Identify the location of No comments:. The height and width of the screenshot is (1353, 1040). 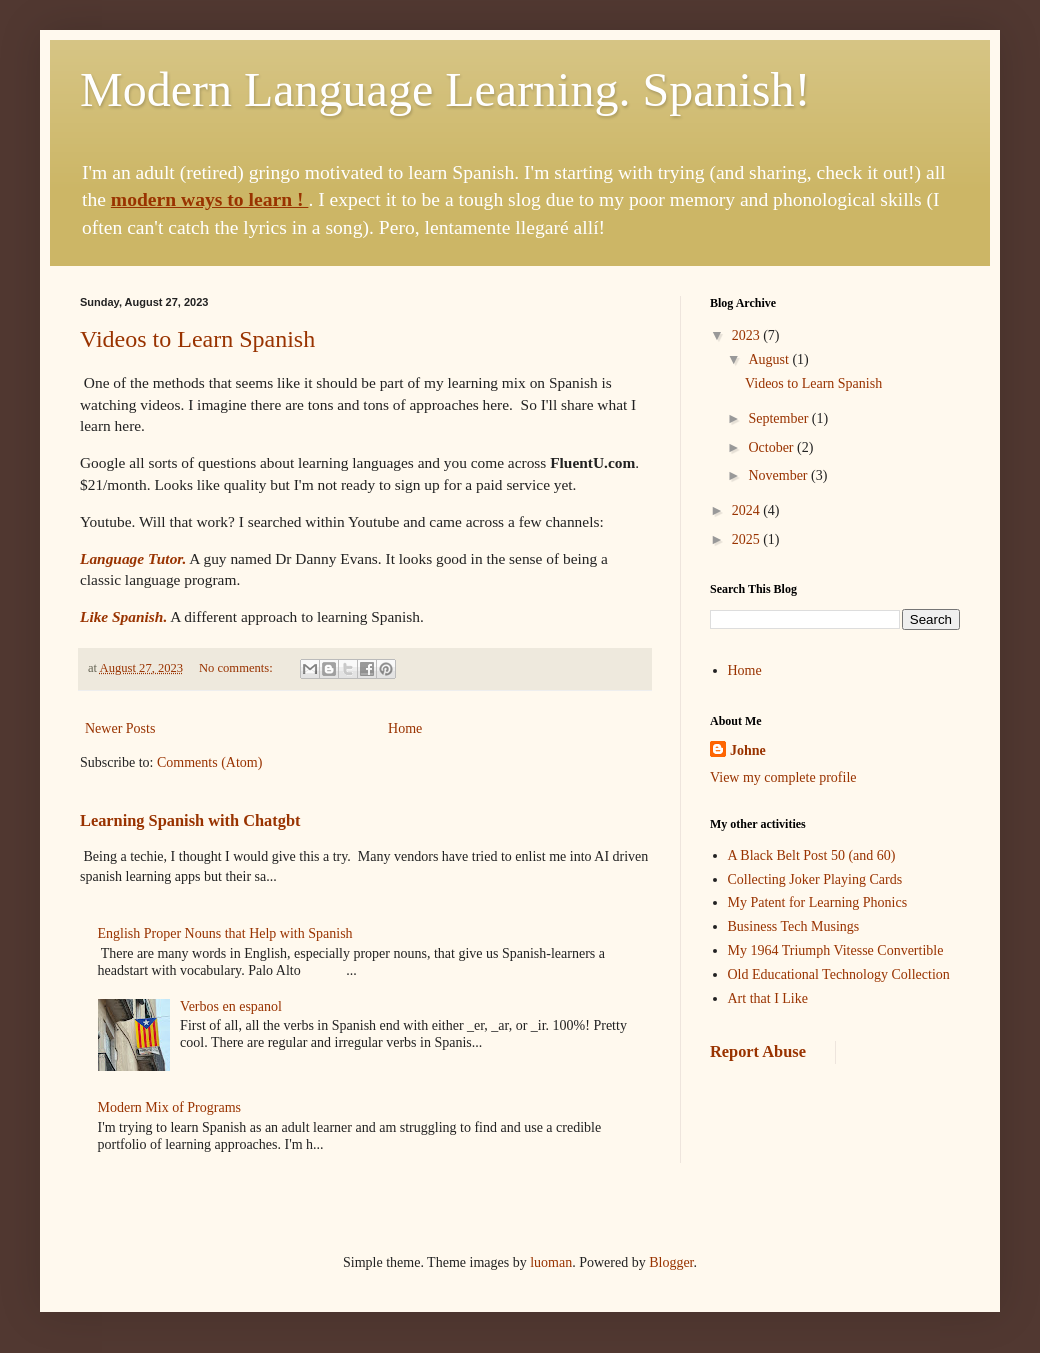
(237, 668).